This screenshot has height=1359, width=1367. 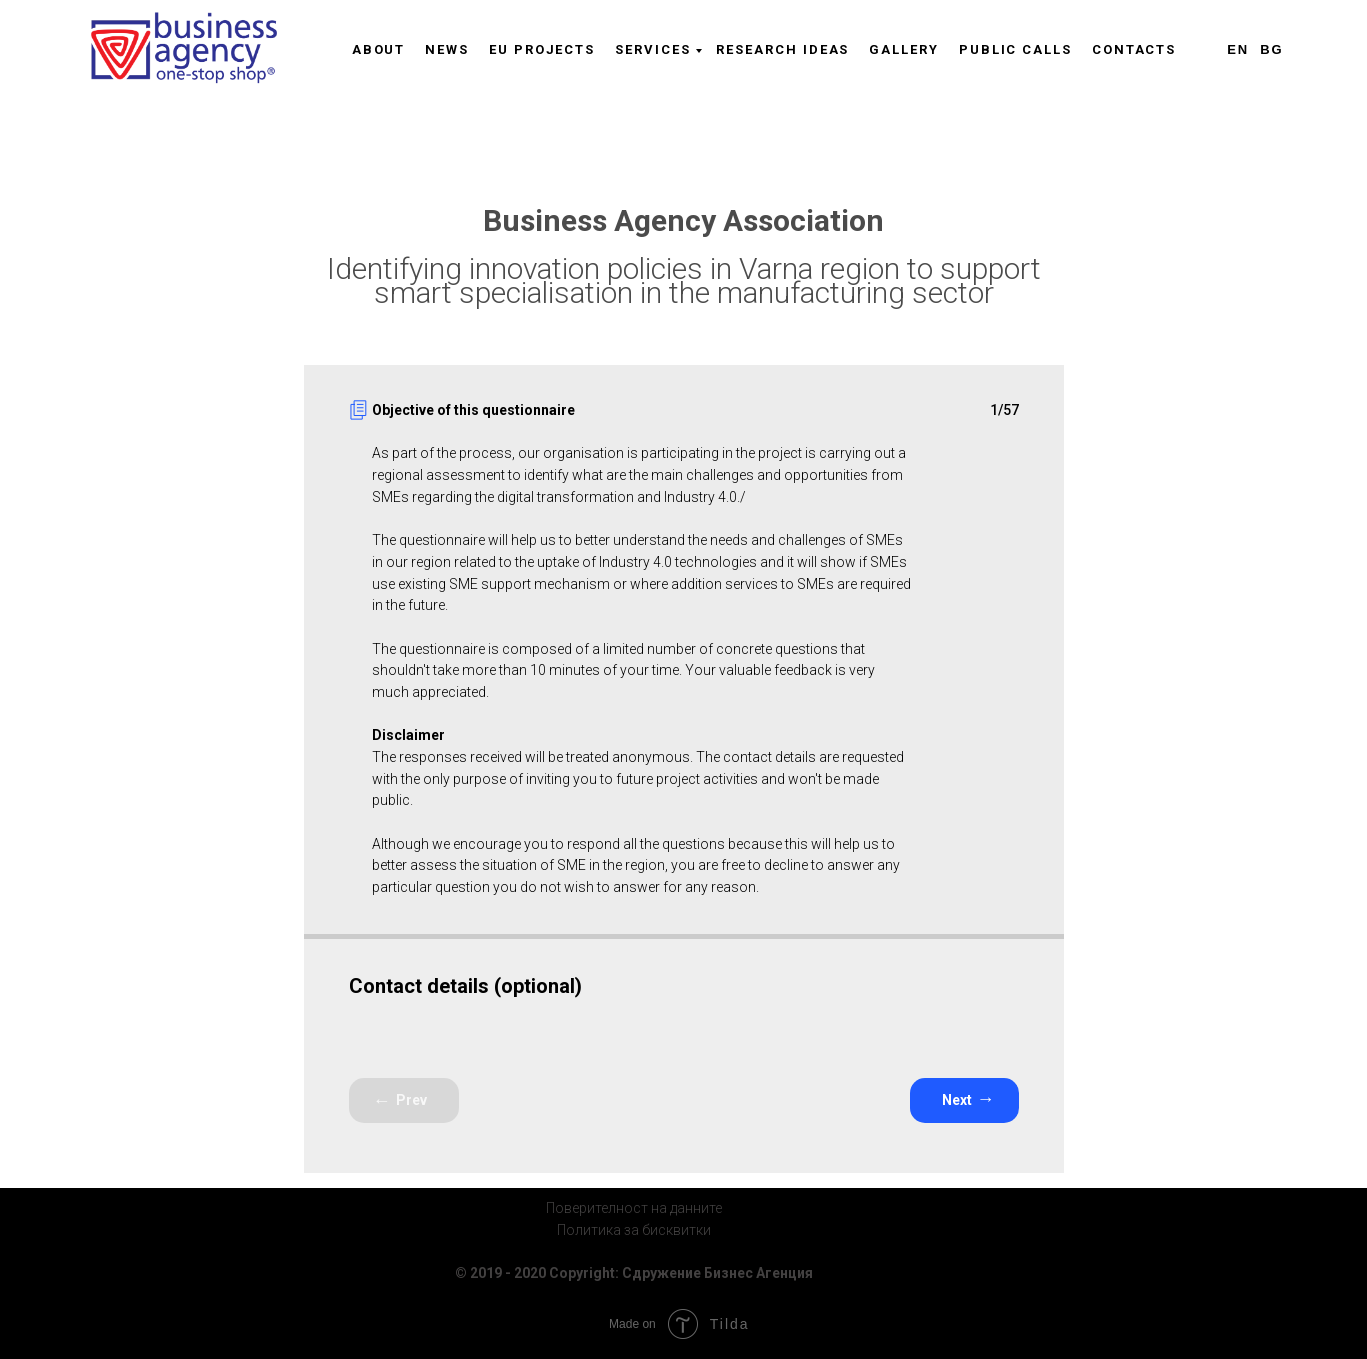 What do you see at coordinates (652, 49) in the screenshot?
I see `Services [menuitem]` at bounding box center [652, 49].